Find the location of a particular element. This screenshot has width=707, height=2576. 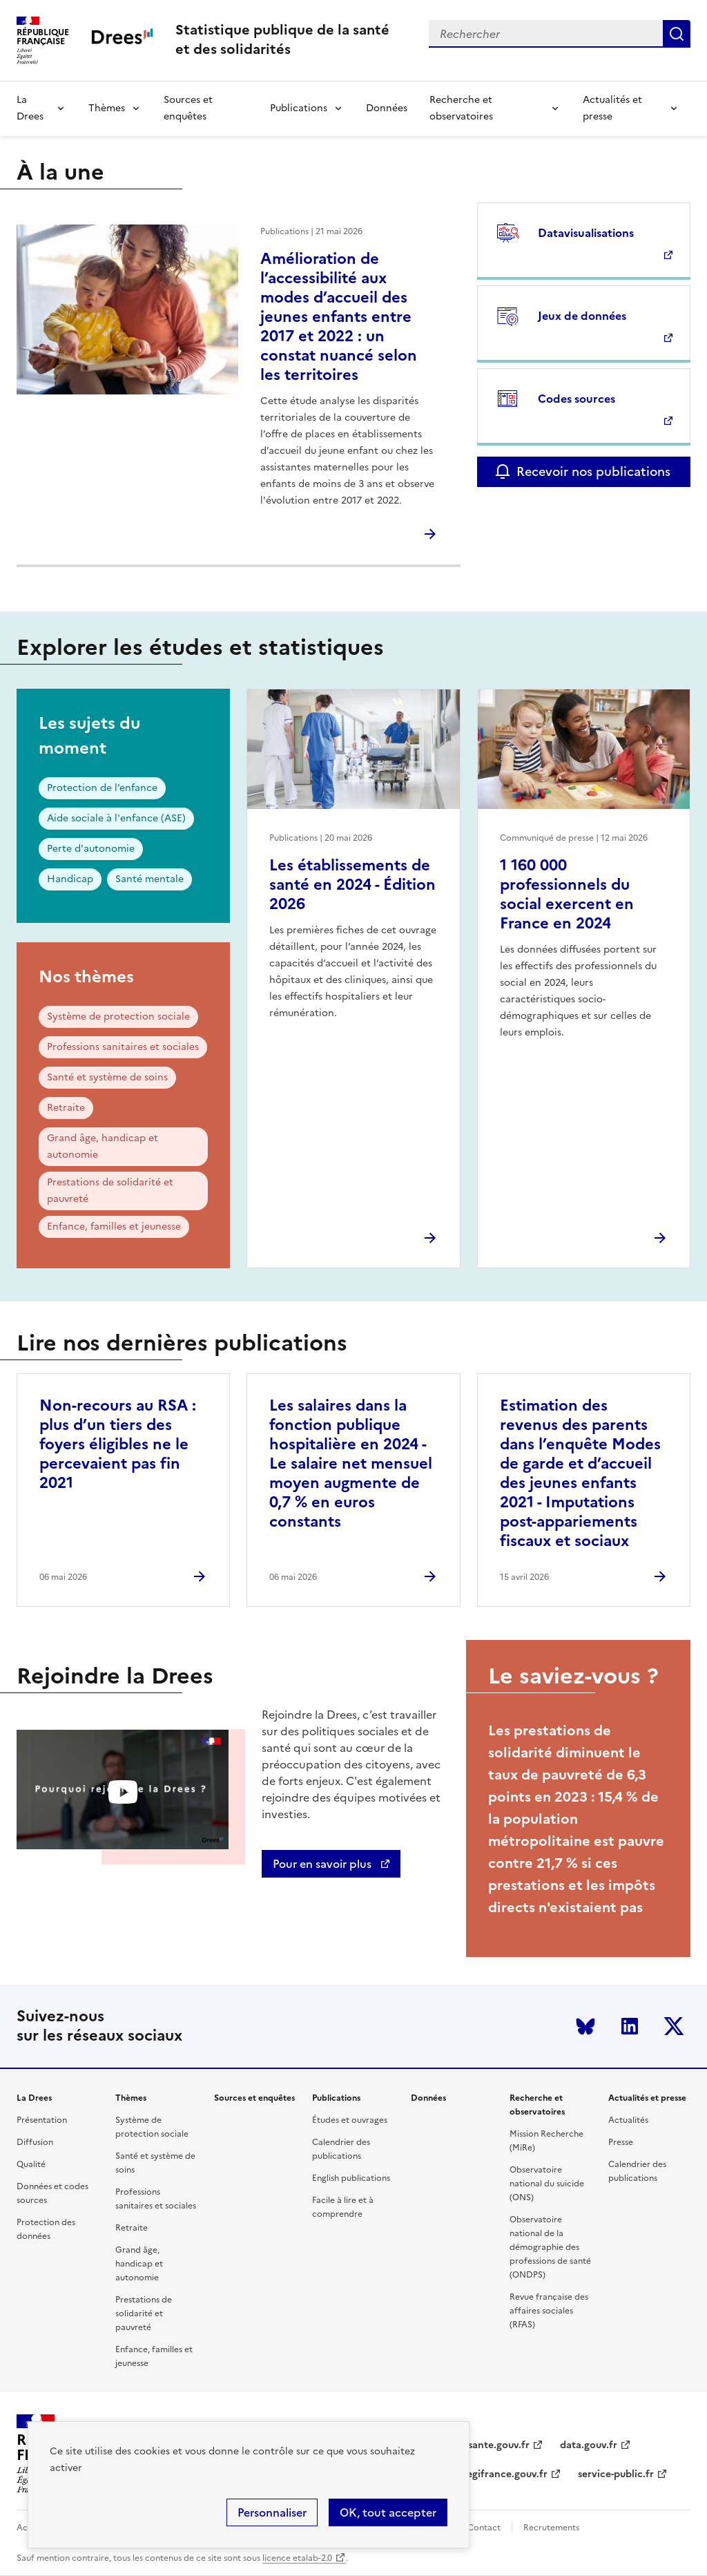

Données is located at coordinates (386, 108).